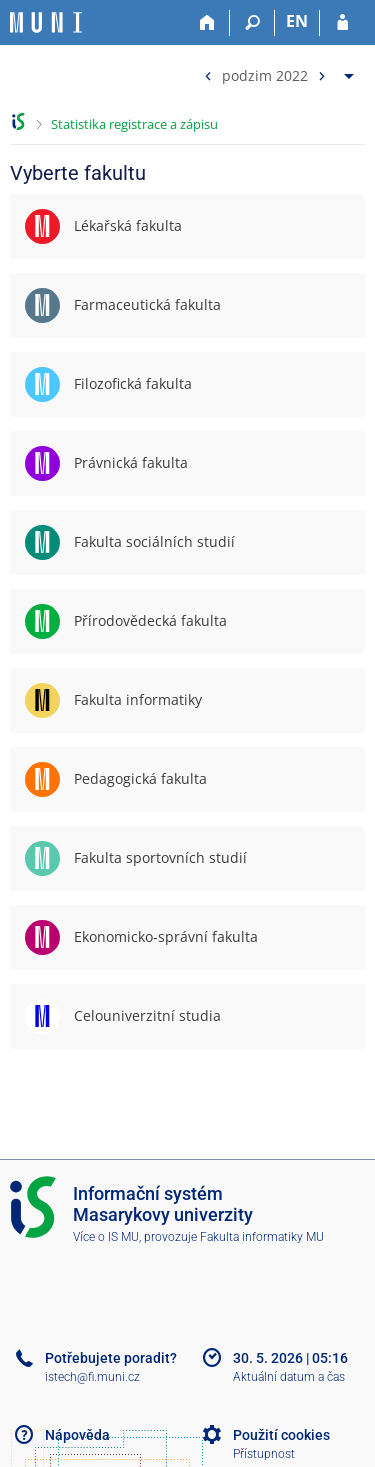  What do you see at coordinates (276, 71) in the screenshot?
I see `[menuitem]` at bounding box center [276, 71].